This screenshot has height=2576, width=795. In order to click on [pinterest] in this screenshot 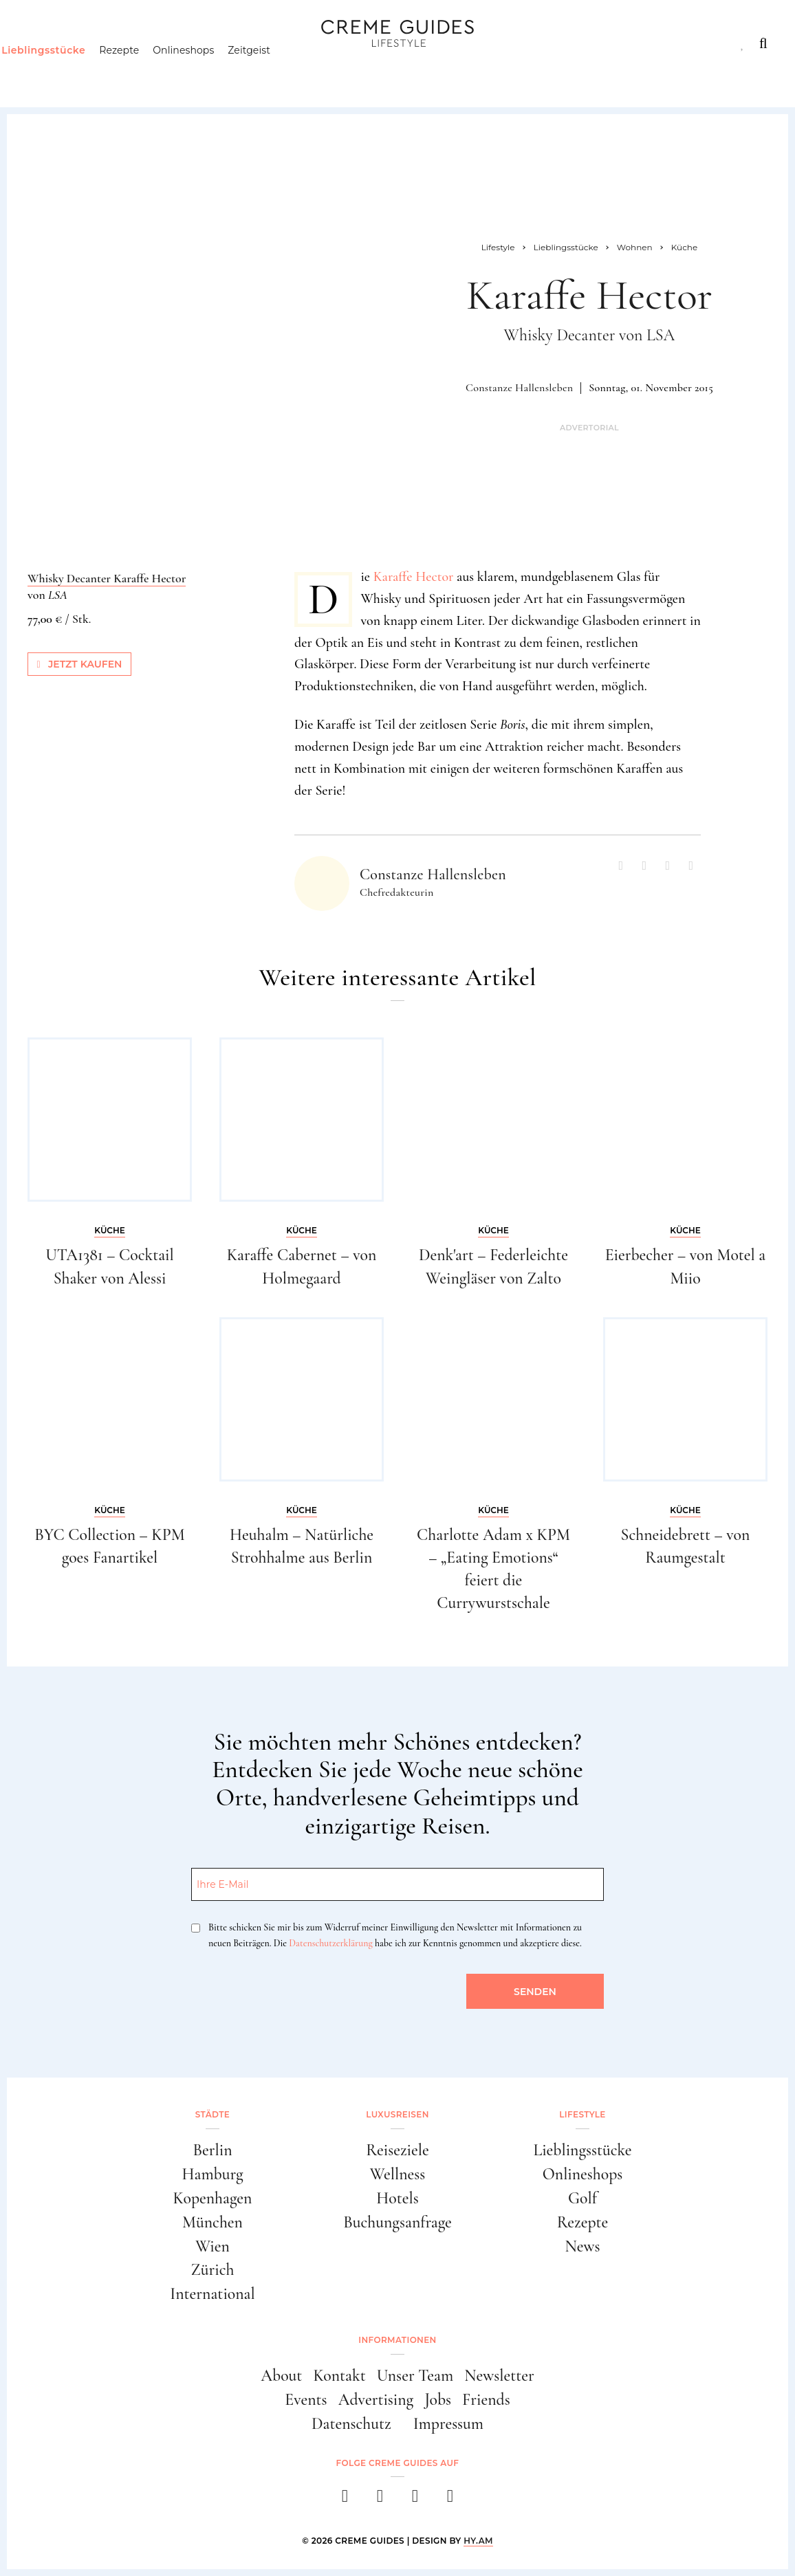, I will do `click(415, 2500)`.